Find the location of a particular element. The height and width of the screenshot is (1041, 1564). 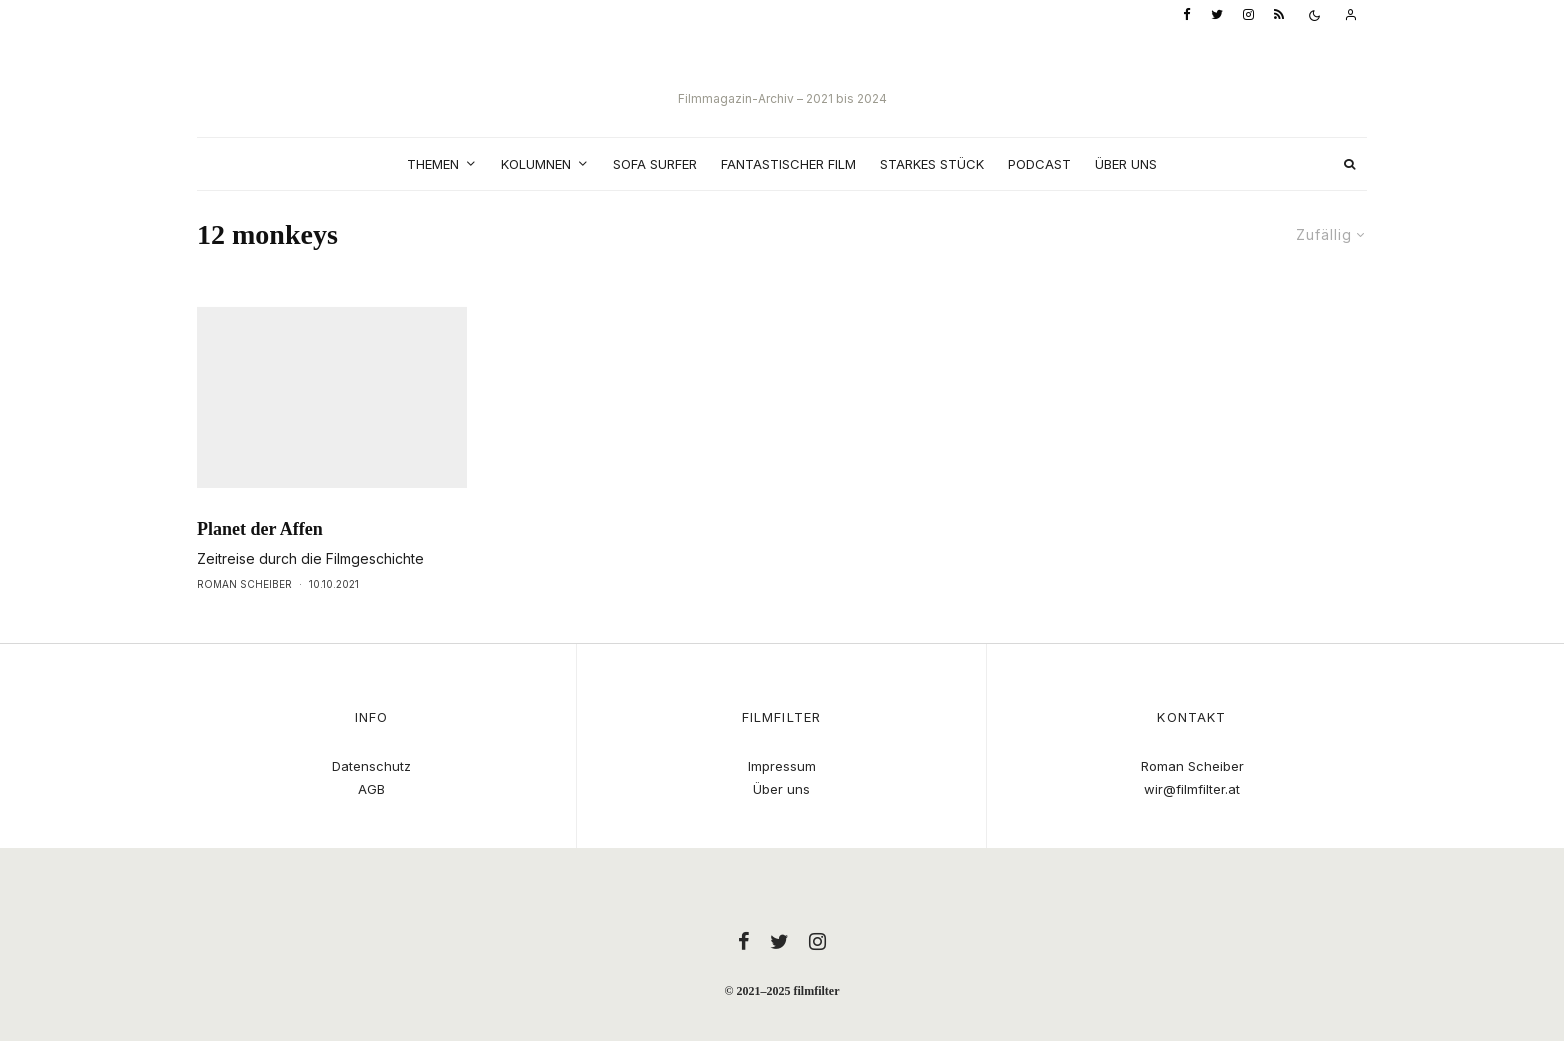

AGB is located at coordinates (371, 789).